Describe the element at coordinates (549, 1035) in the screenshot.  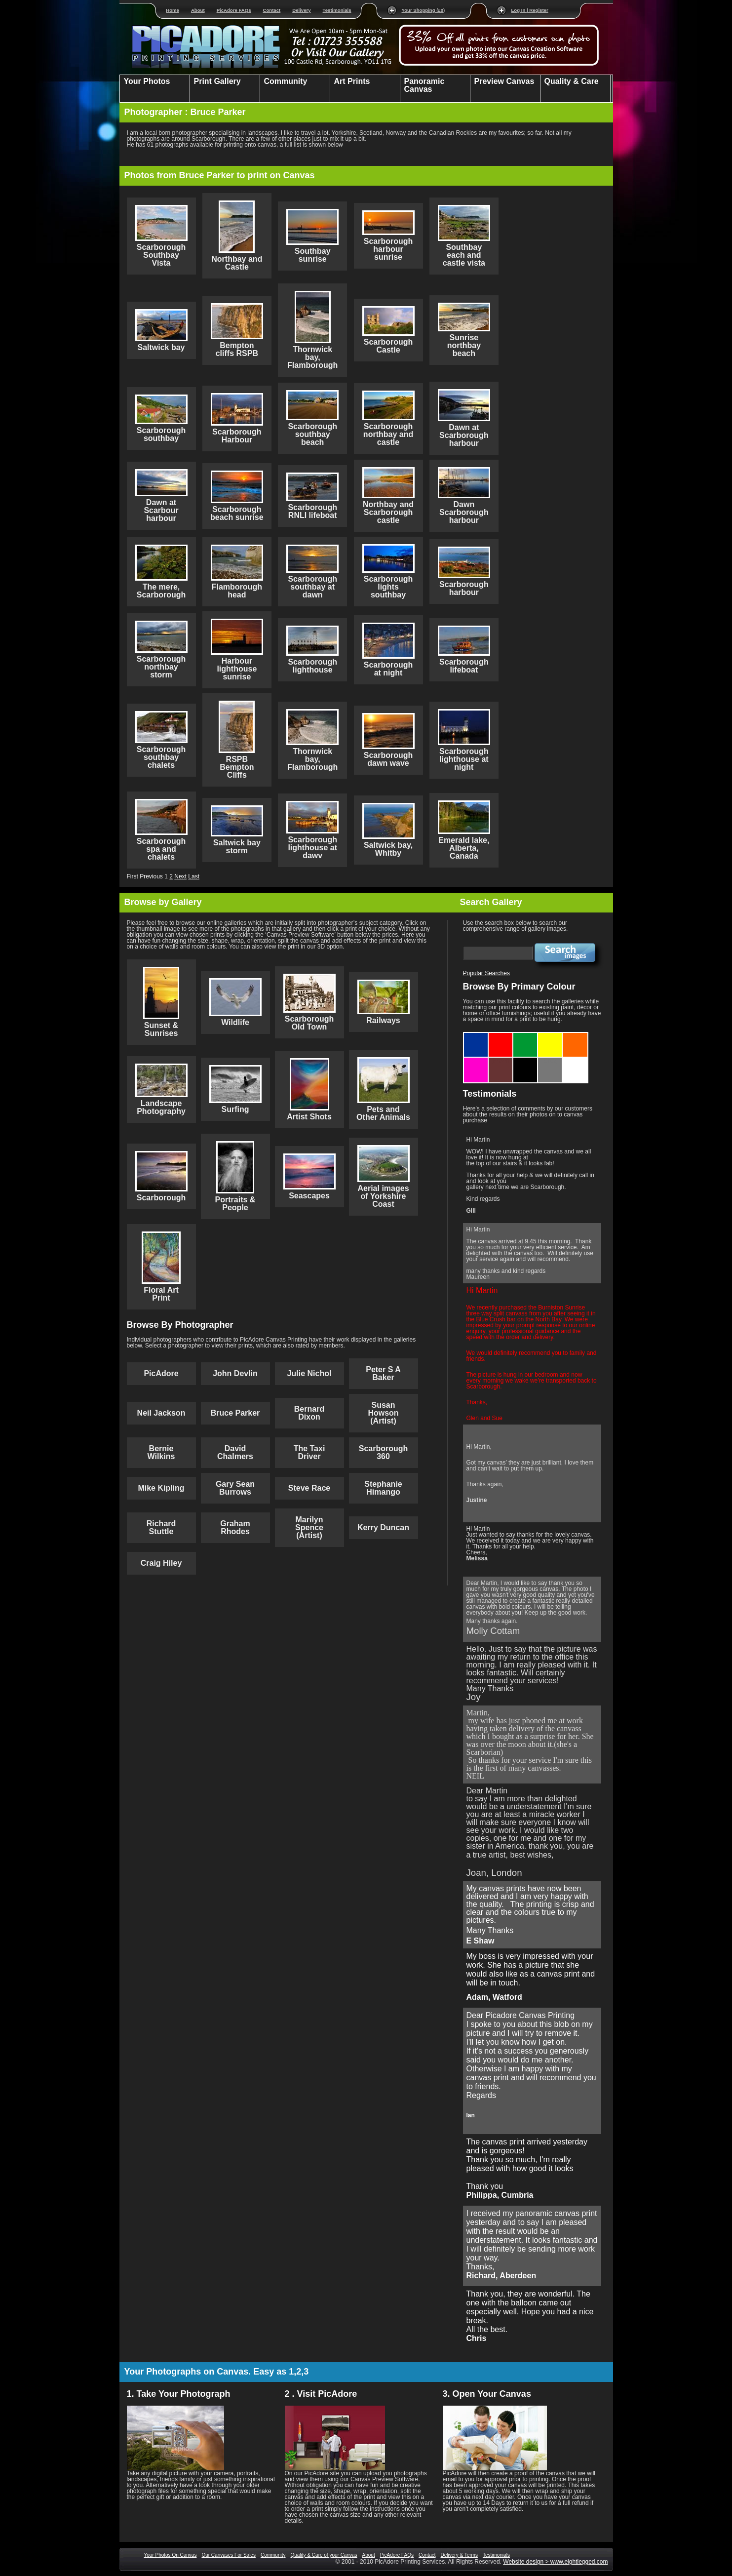
I see `Yellow` at that location.